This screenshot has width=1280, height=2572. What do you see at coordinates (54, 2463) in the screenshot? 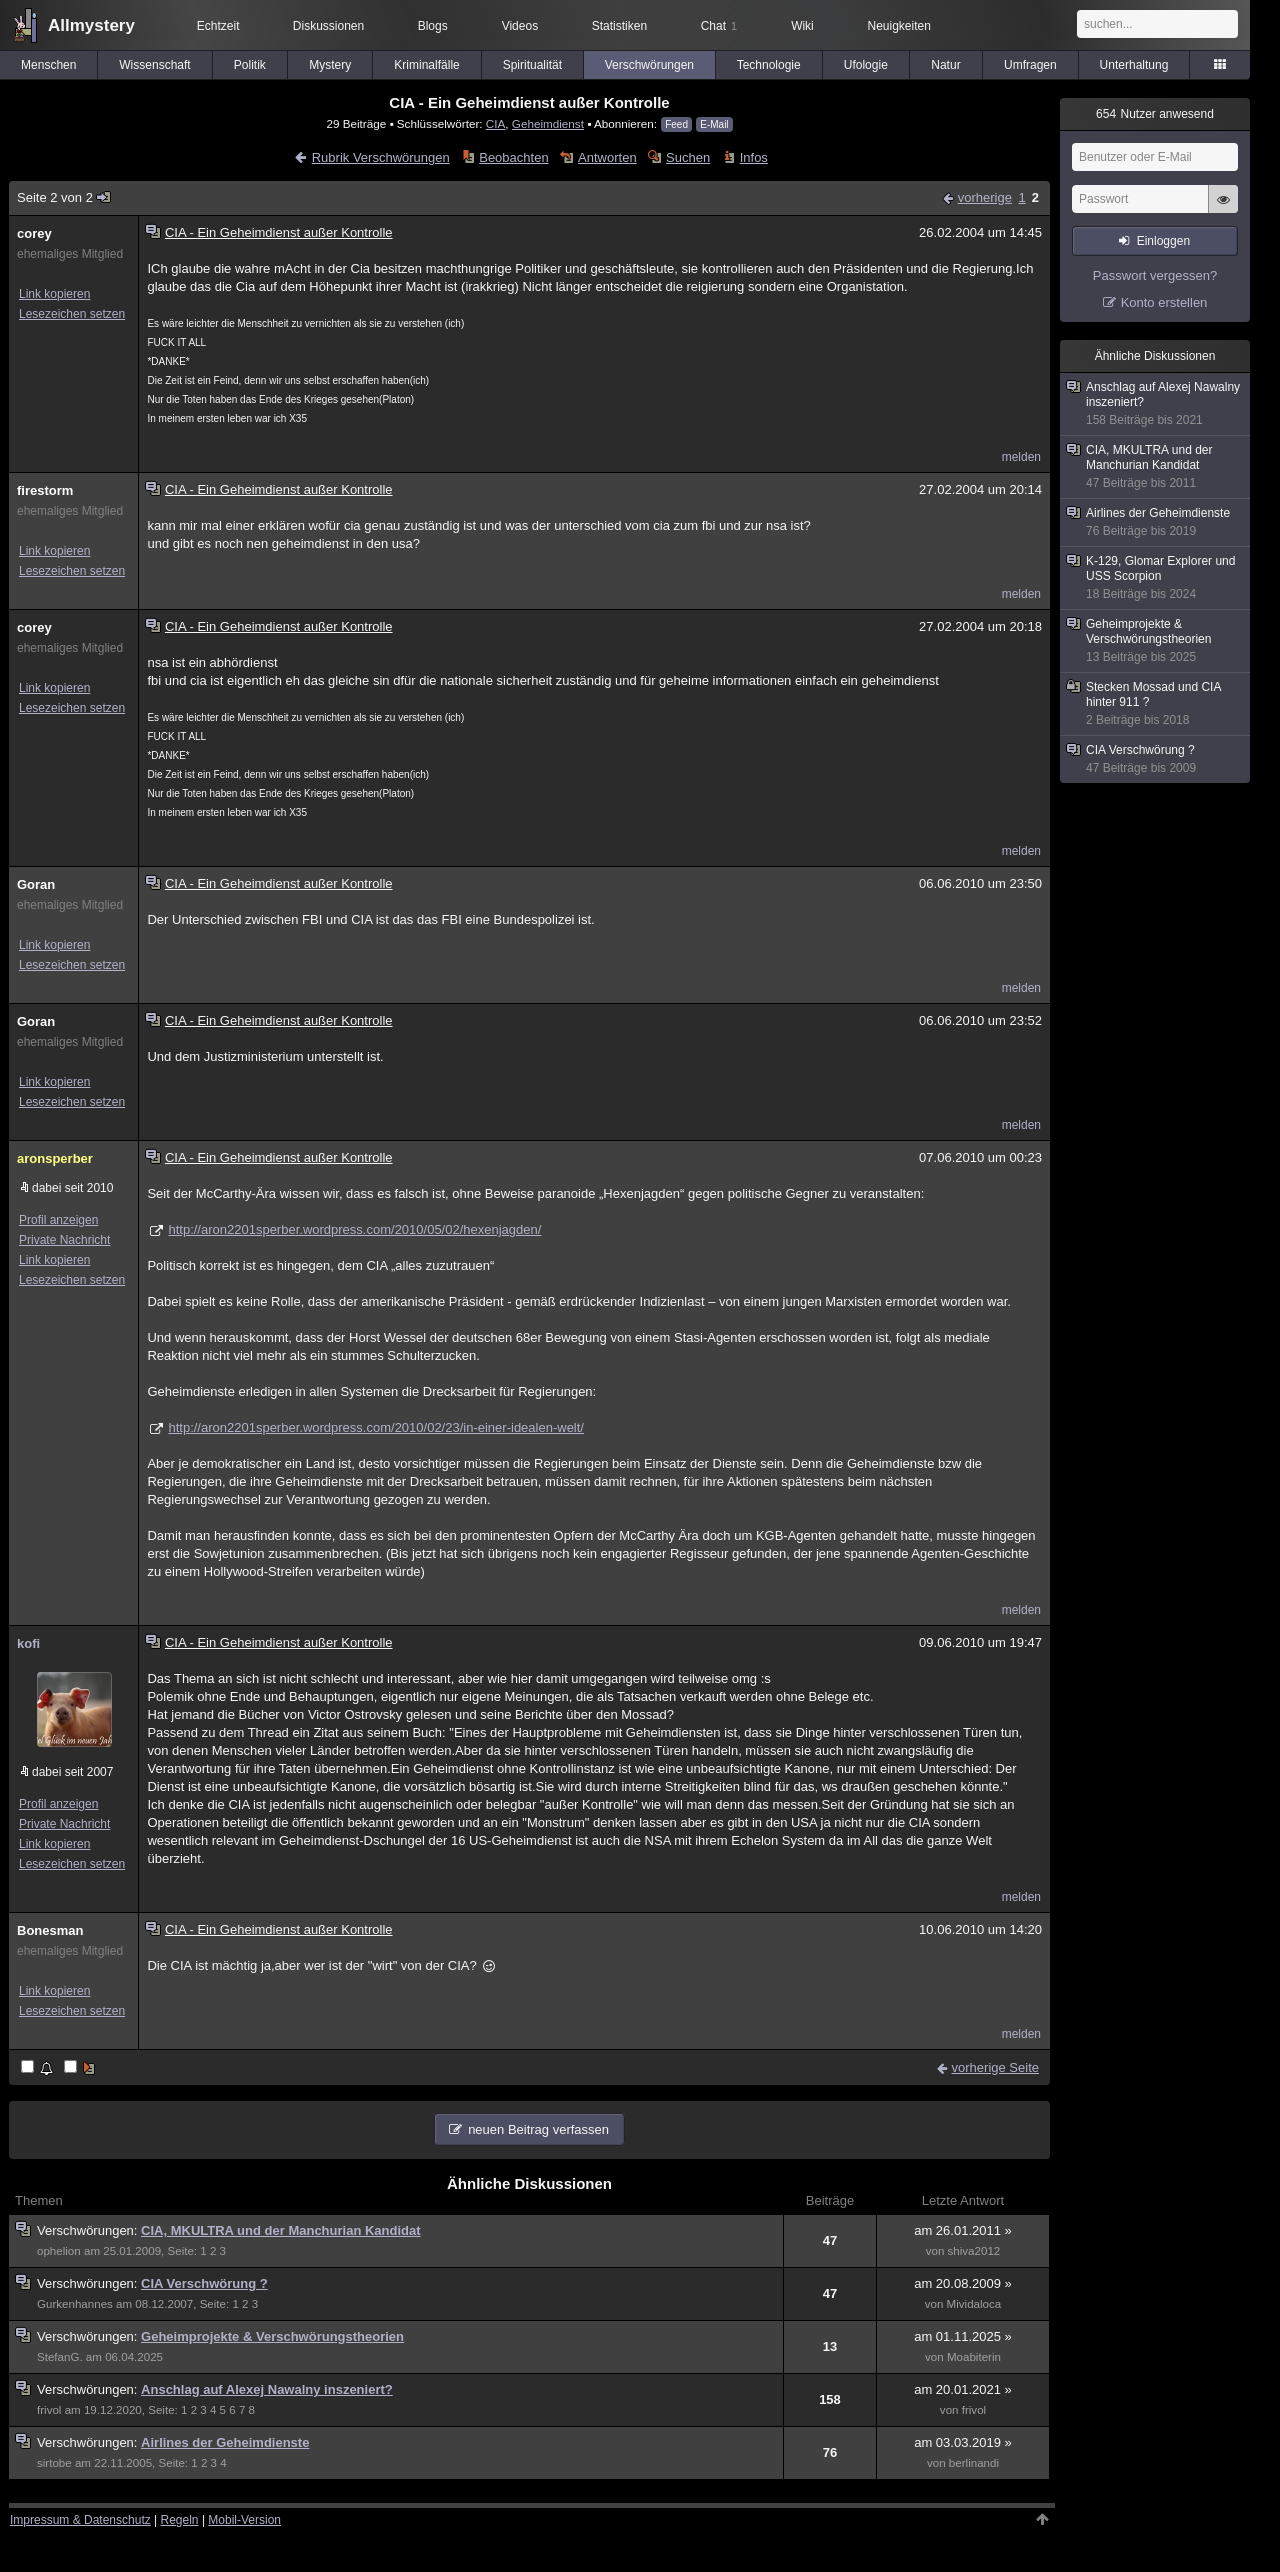
I see `sirtobe` at bounding box center [54, 2463].